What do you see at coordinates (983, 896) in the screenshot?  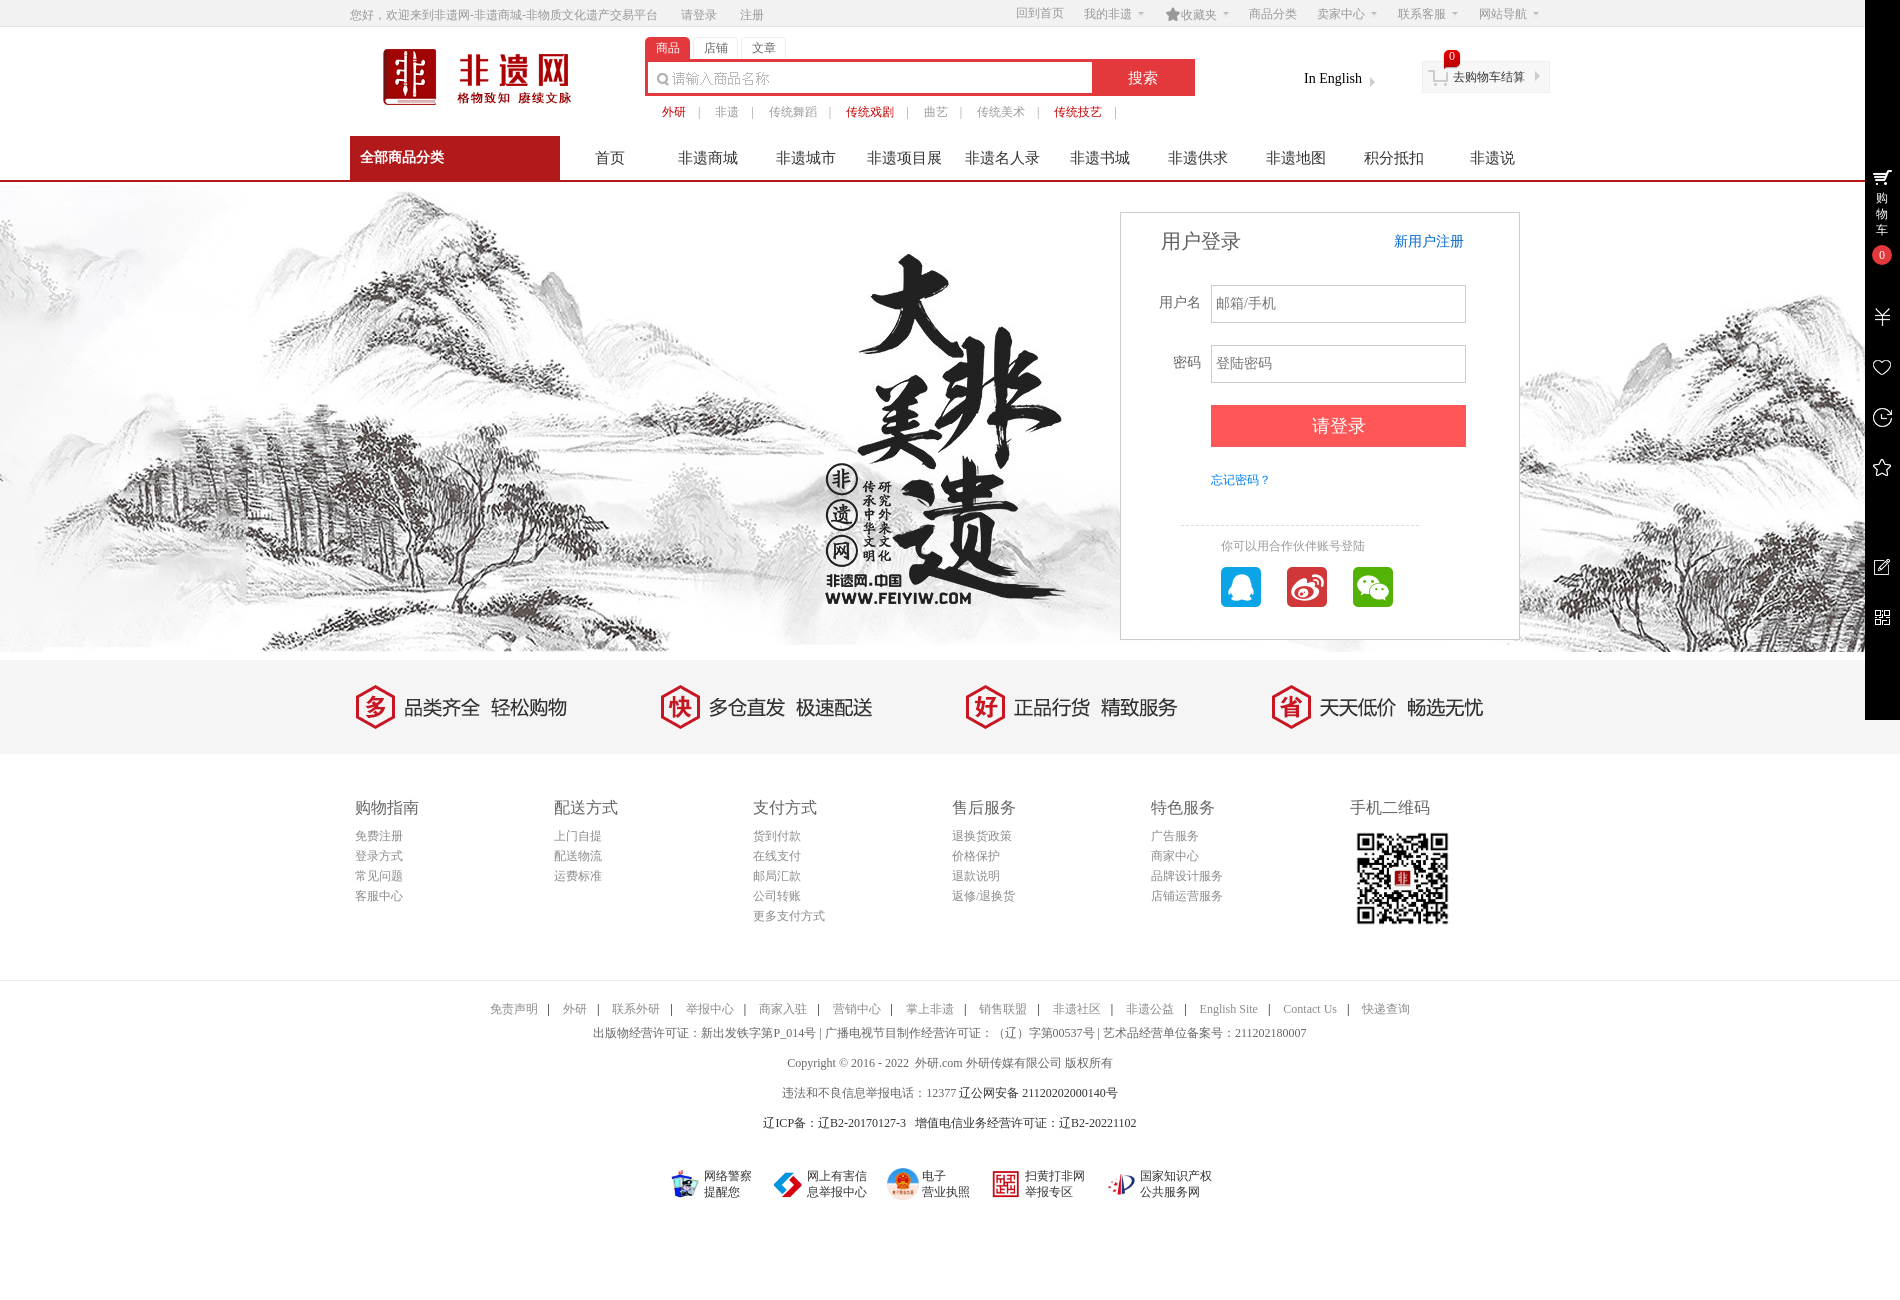 I see `返修/退换货` at bounding box center [983, 896].